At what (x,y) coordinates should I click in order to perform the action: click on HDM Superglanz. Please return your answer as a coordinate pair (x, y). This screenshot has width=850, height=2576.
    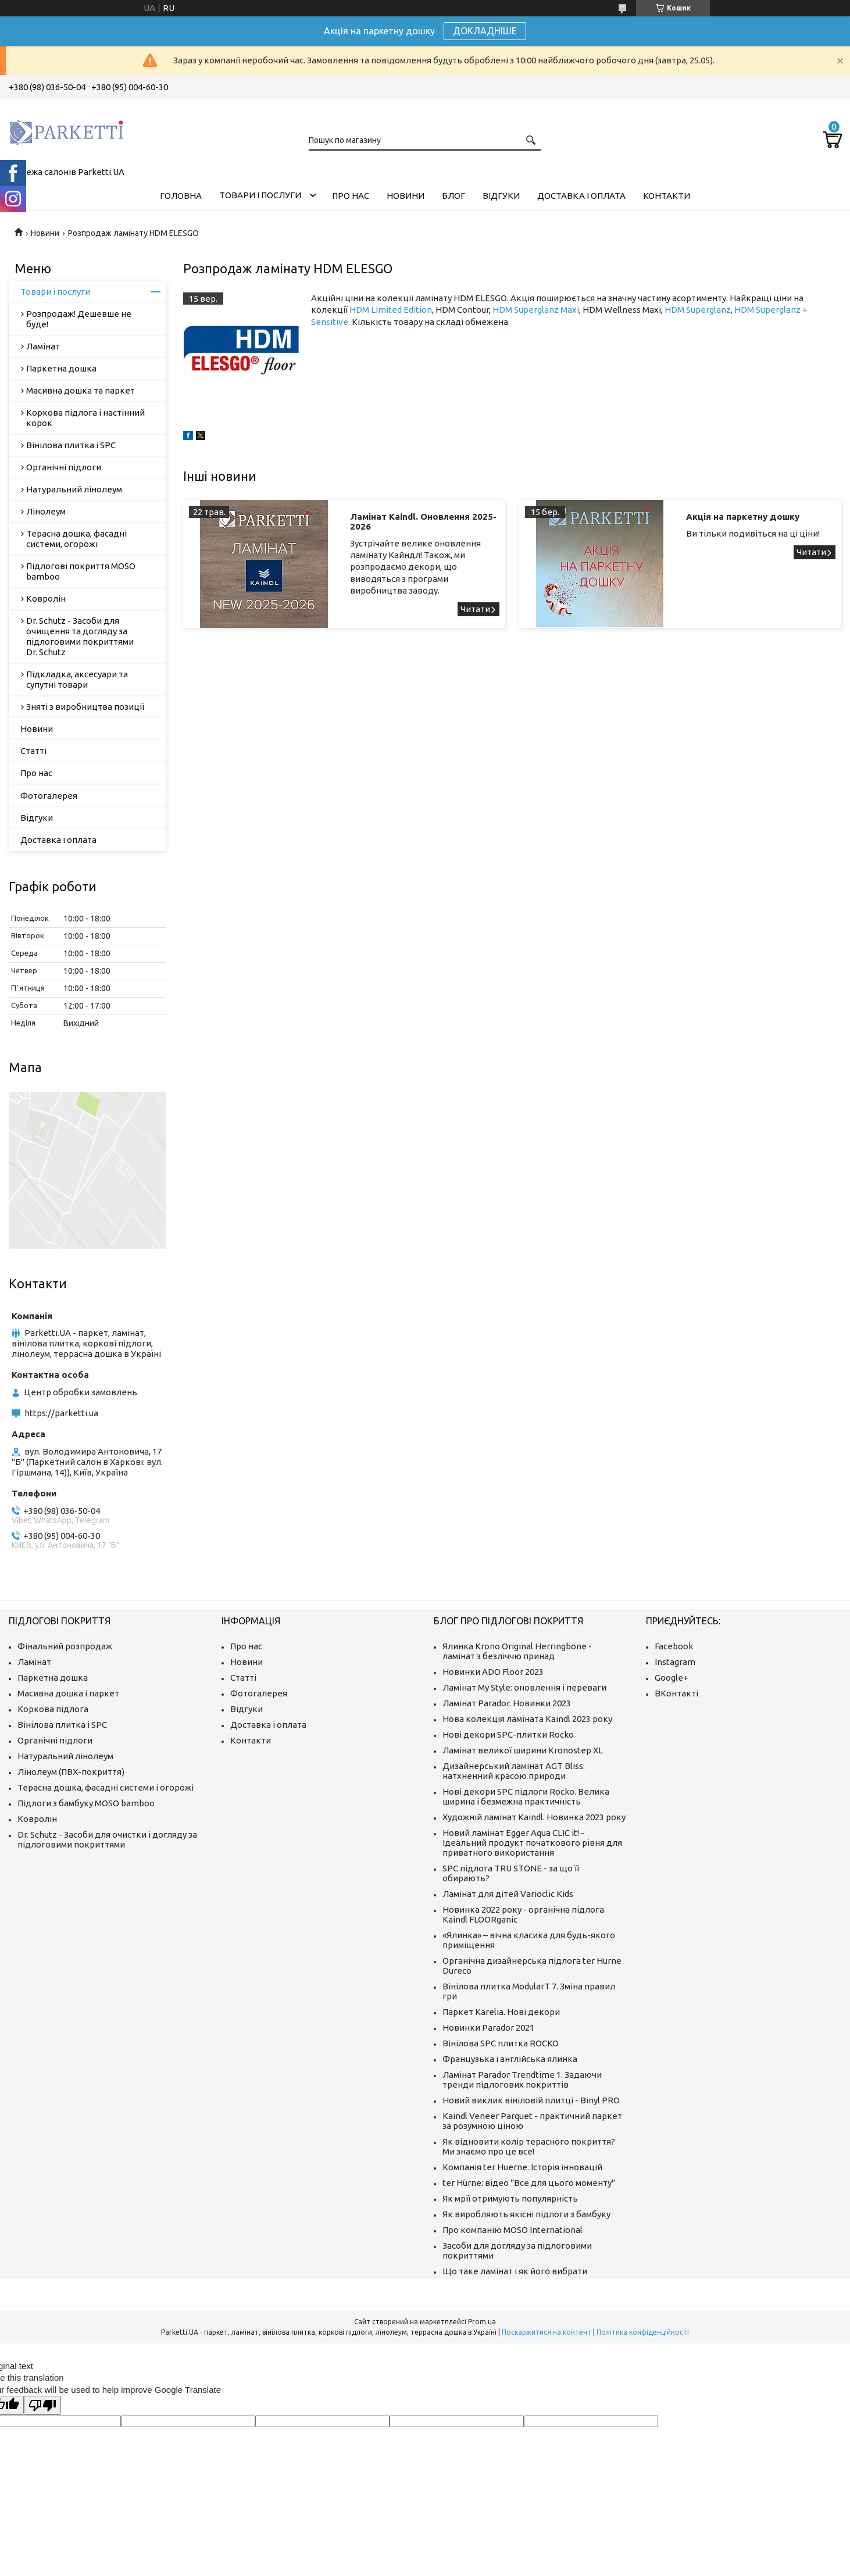
    Looking at the image, I should click on (698, 310).